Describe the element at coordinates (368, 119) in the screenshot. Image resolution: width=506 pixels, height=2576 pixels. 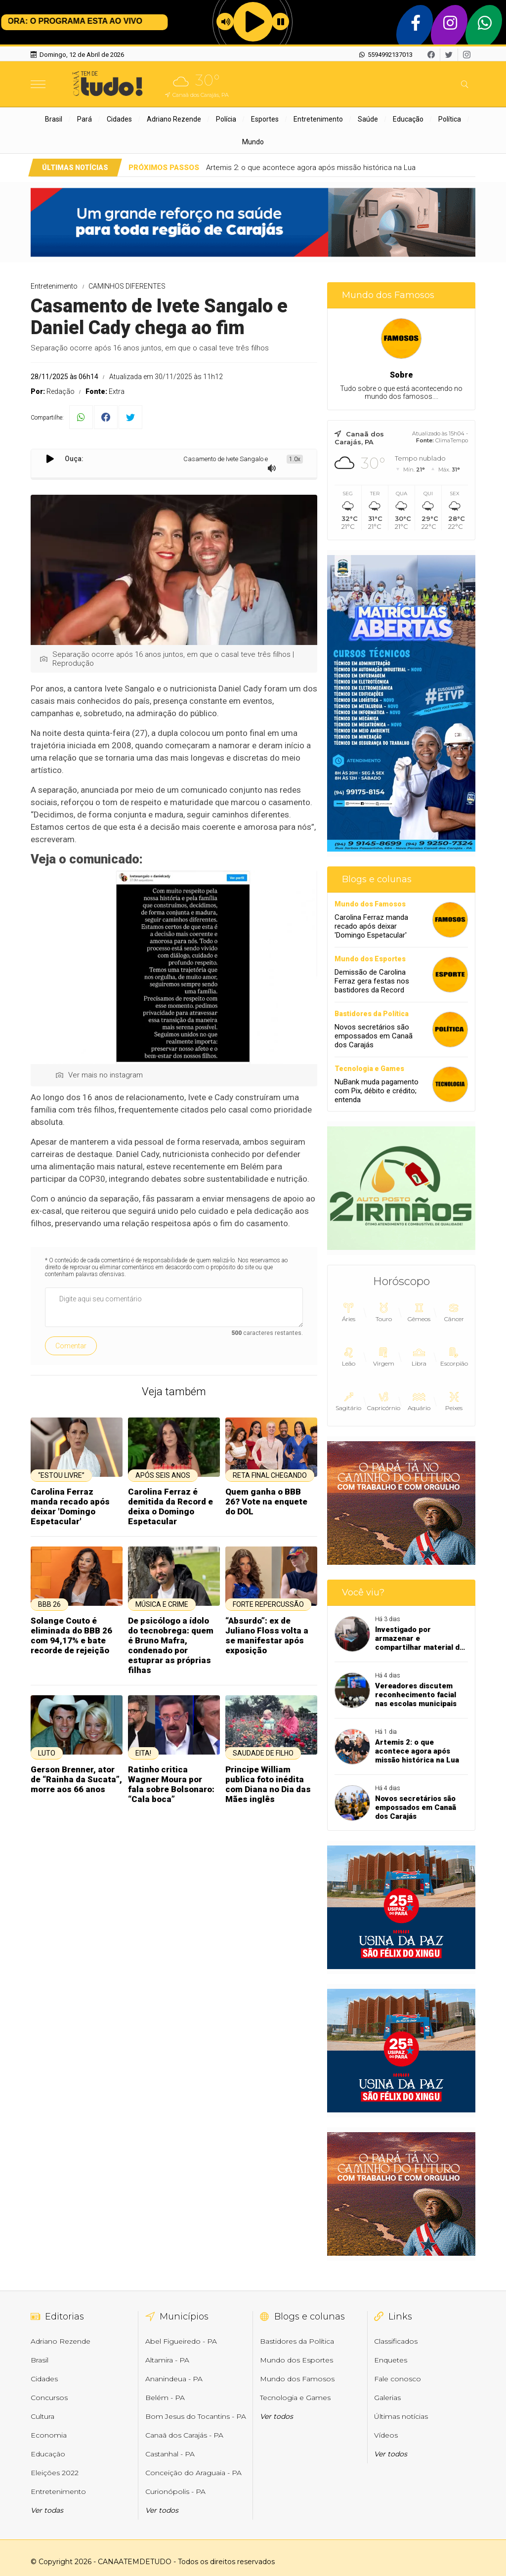
I see `Saúde` at that location.